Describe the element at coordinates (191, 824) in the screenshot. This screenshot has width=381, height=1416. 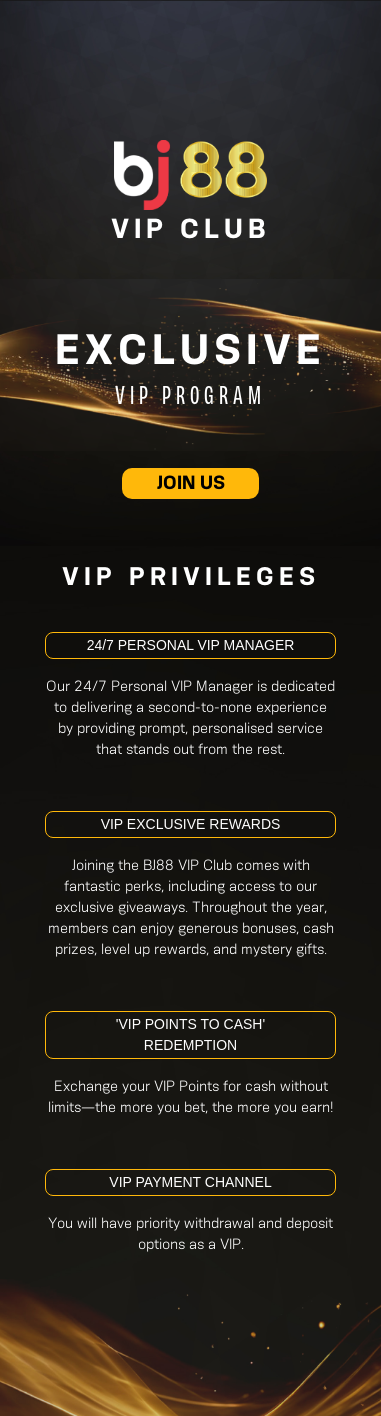
I see `VIP Exclusive Rewards` at that location.